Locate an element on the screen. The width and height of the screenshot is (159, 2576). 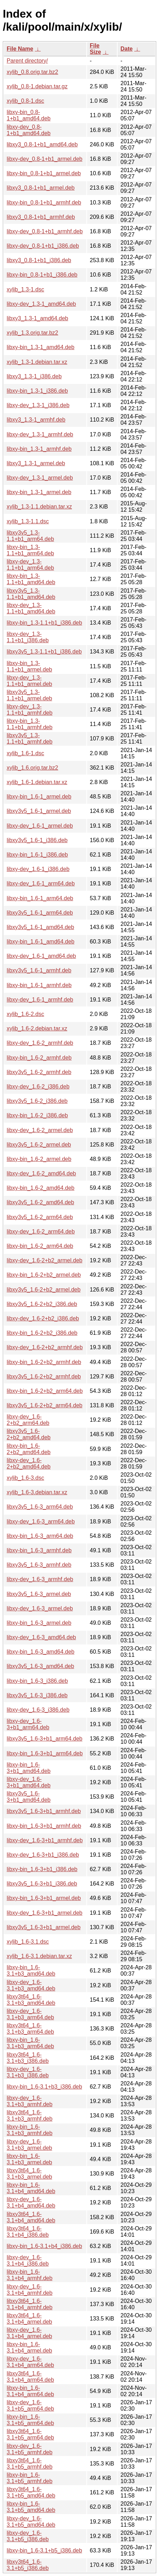
libxy-bin_1.6-3.1+b3_amd64.deb is located at coordinates (31, 1970).